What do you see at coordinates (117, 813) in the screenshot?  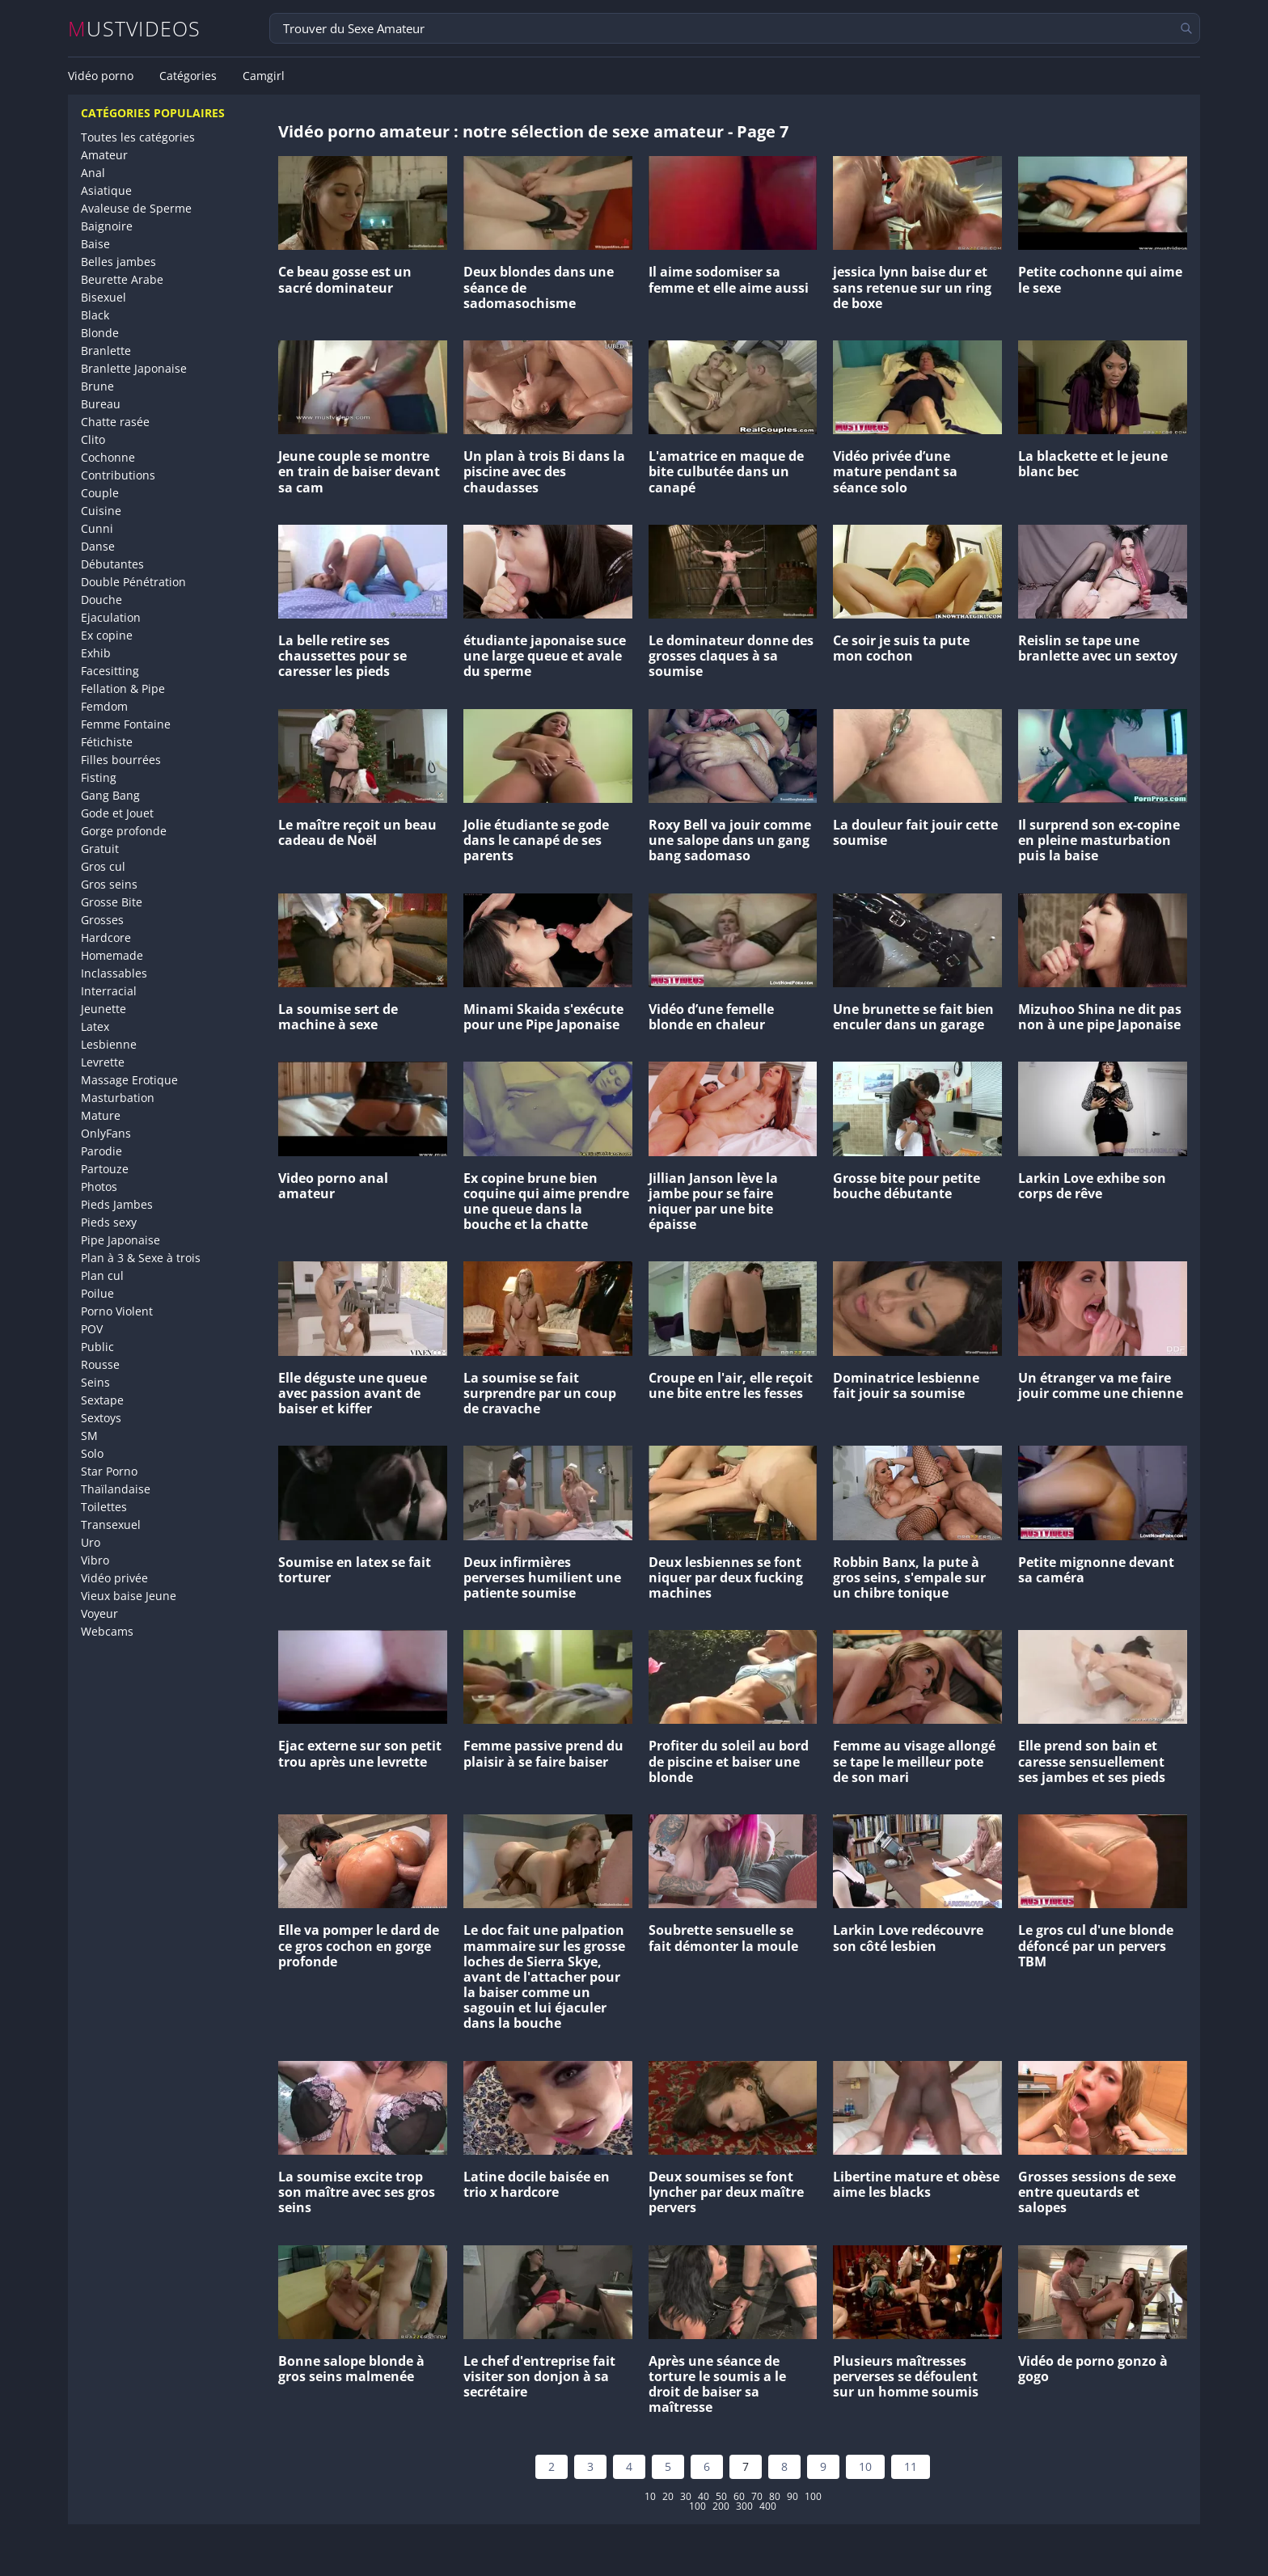 I see `Gode et Jouet` at bounding box center [117, 813].